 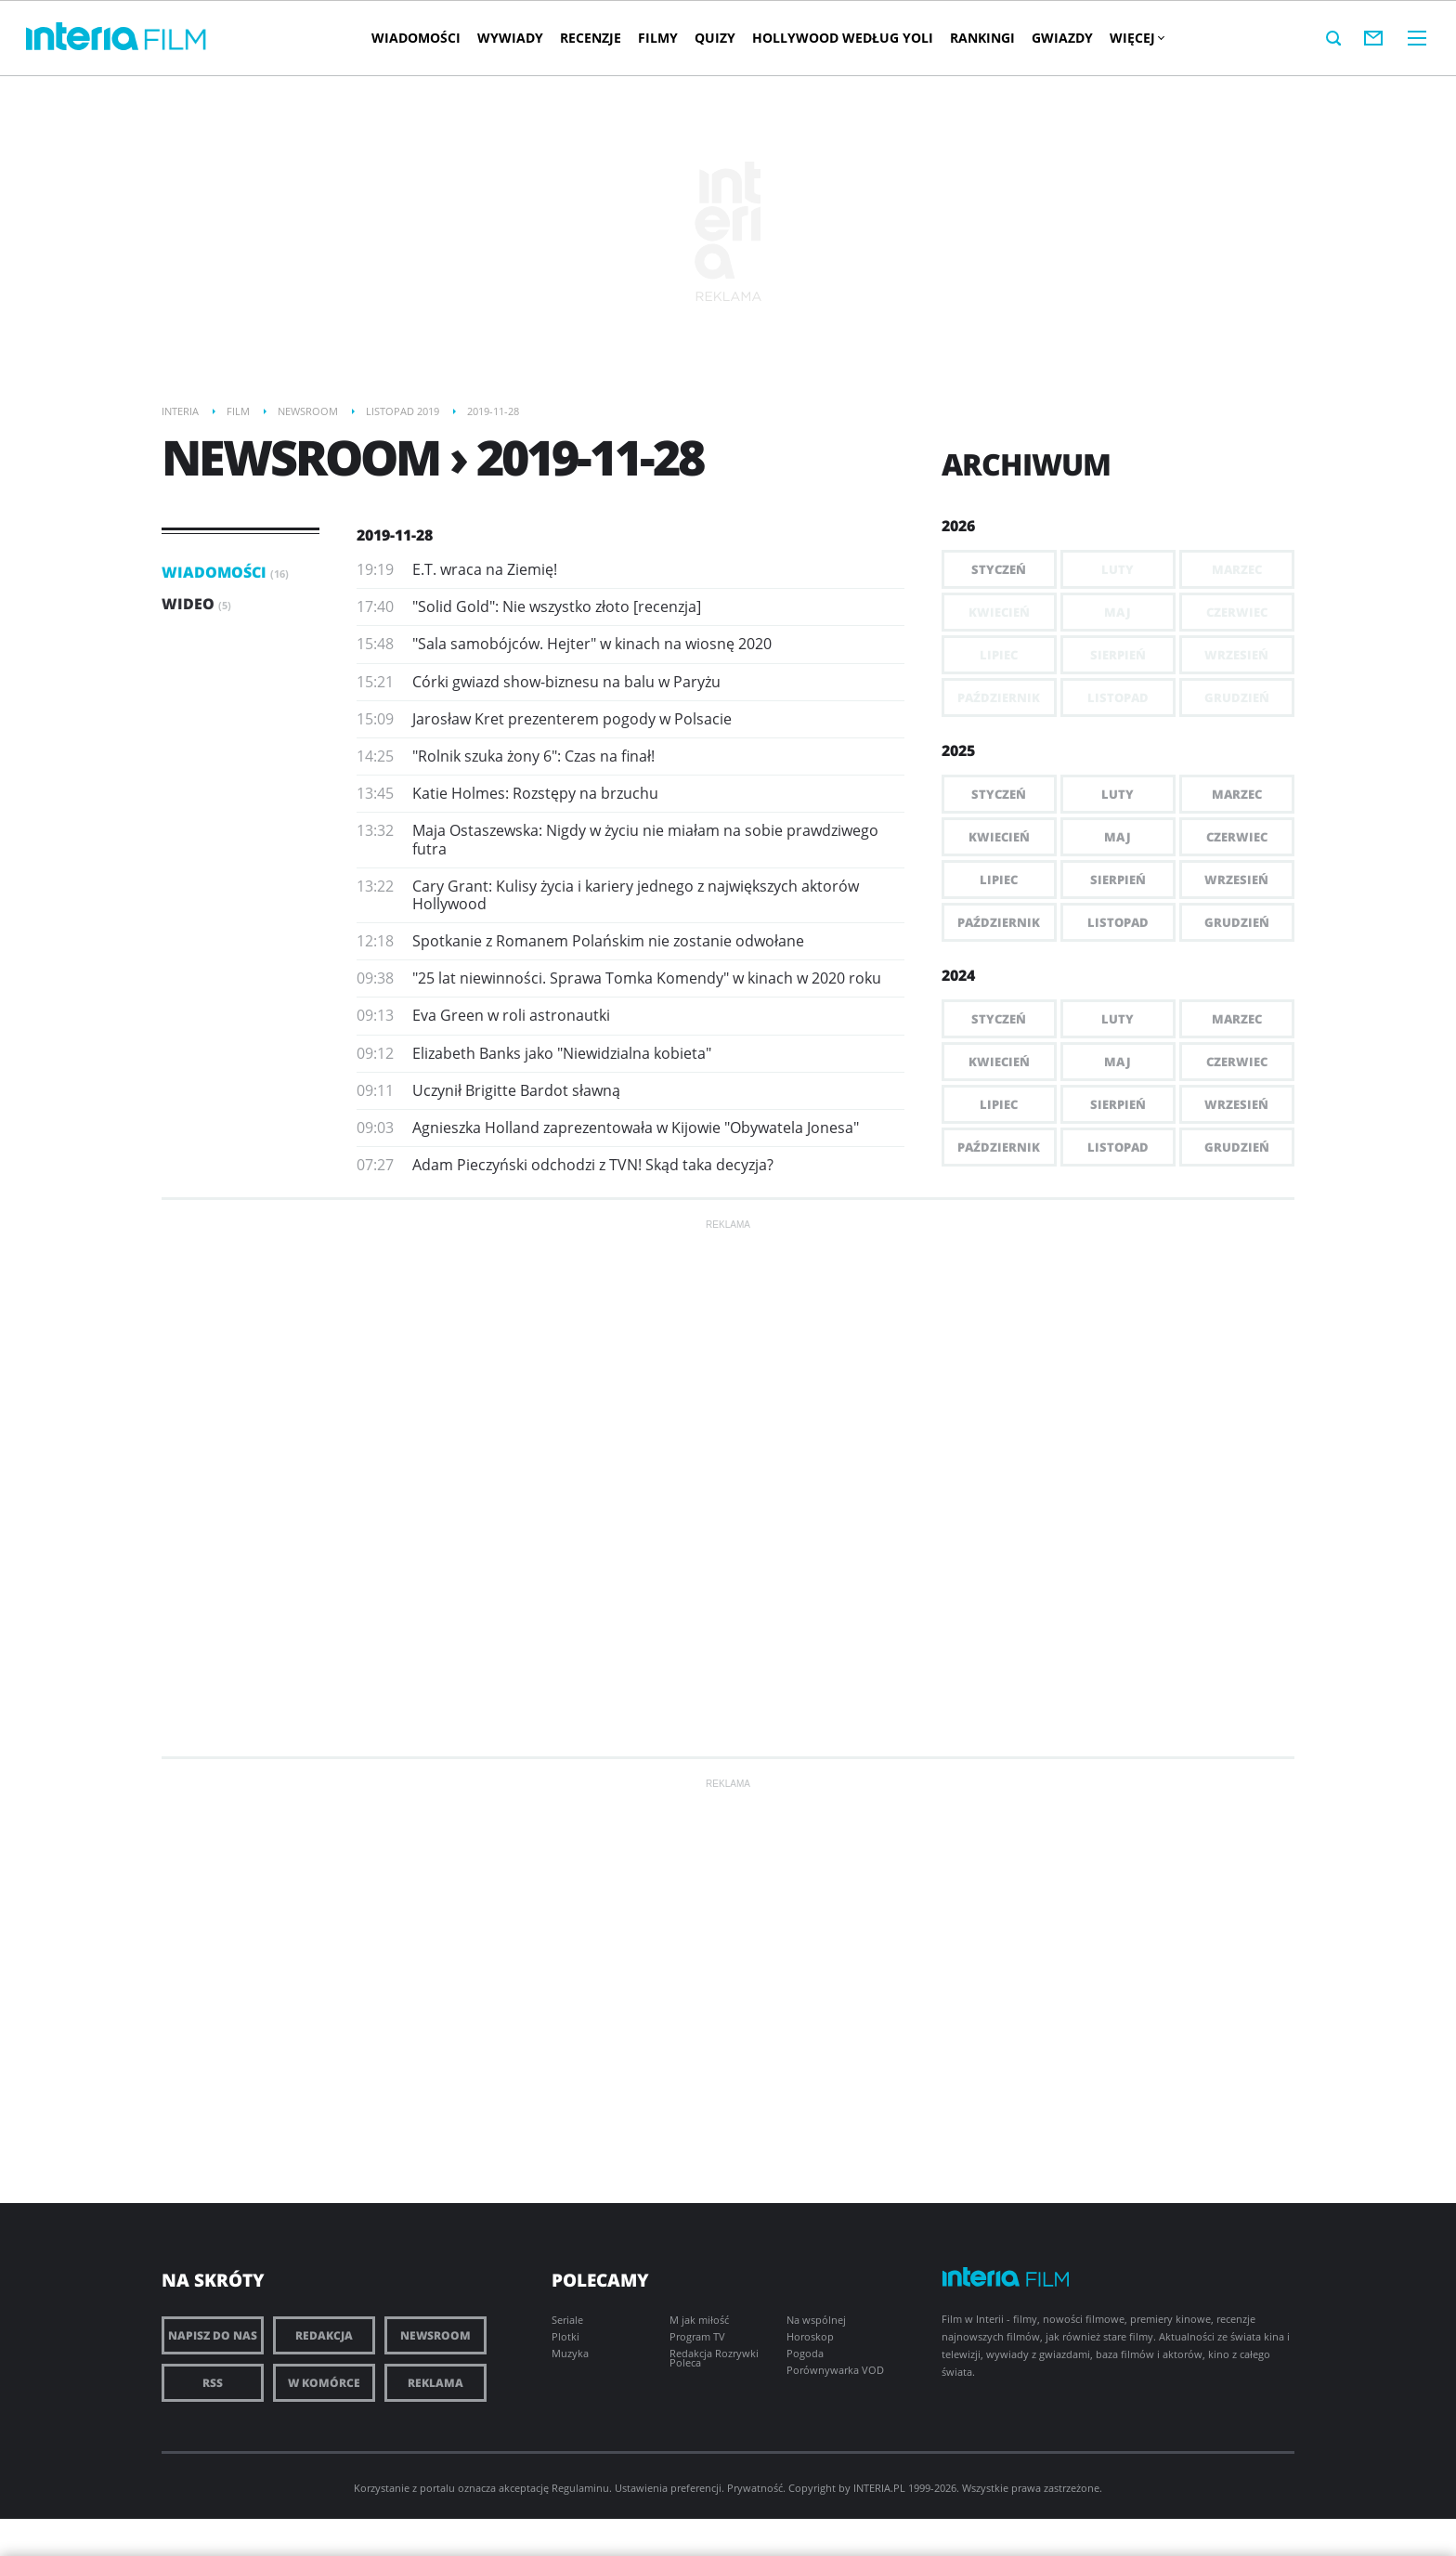 What do you see at coordinates (510, 37) in the screenshot?
I see `Wywiady` at bounding box center [510, 37].